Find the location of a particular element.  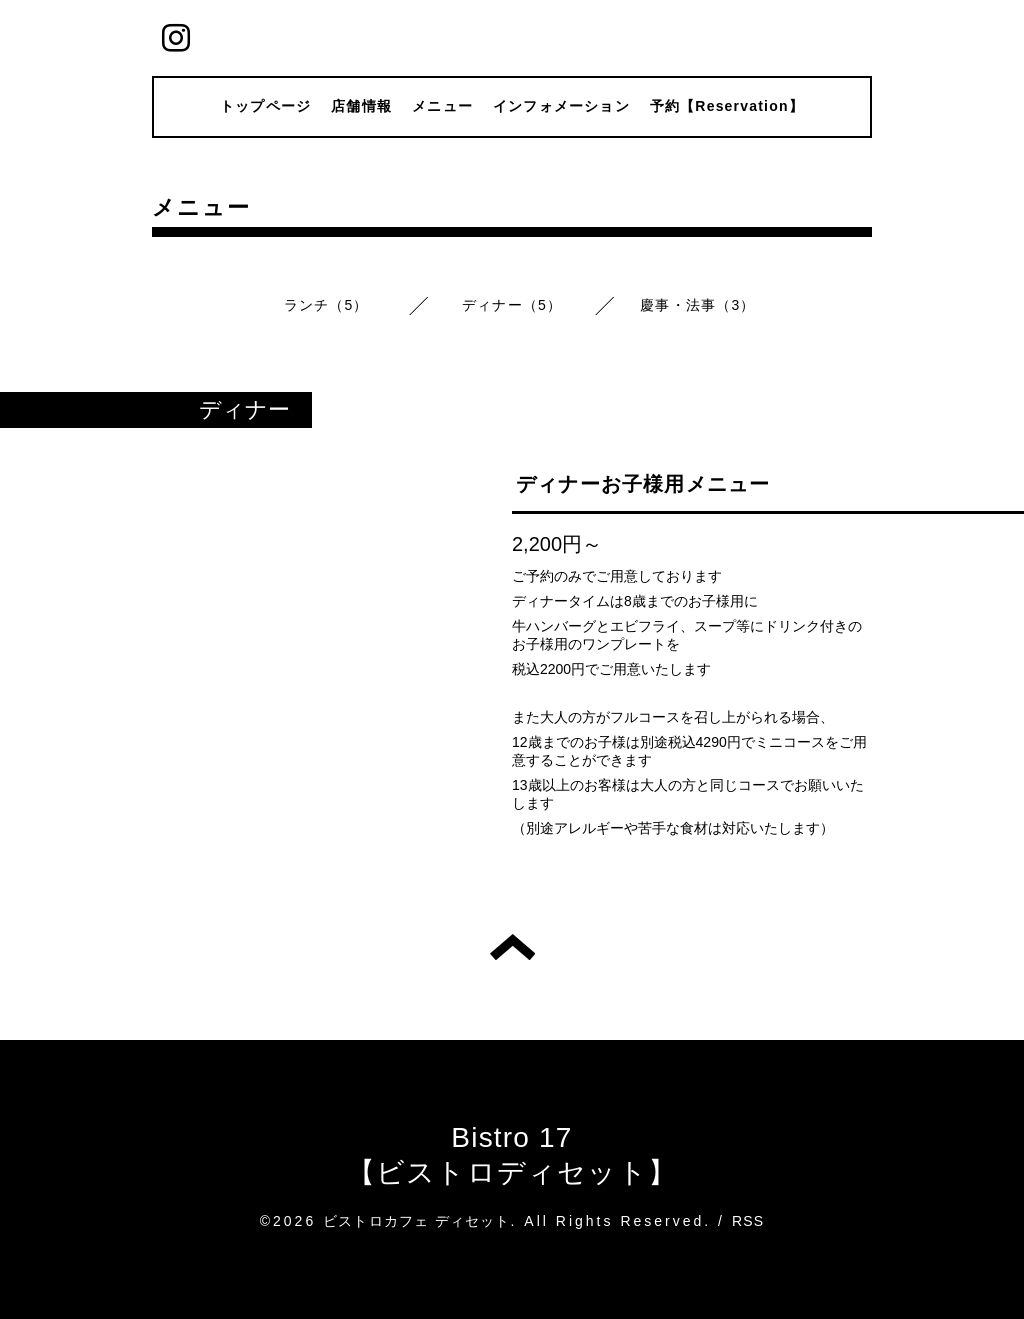

RSS is located at coordinates (748, 1221).